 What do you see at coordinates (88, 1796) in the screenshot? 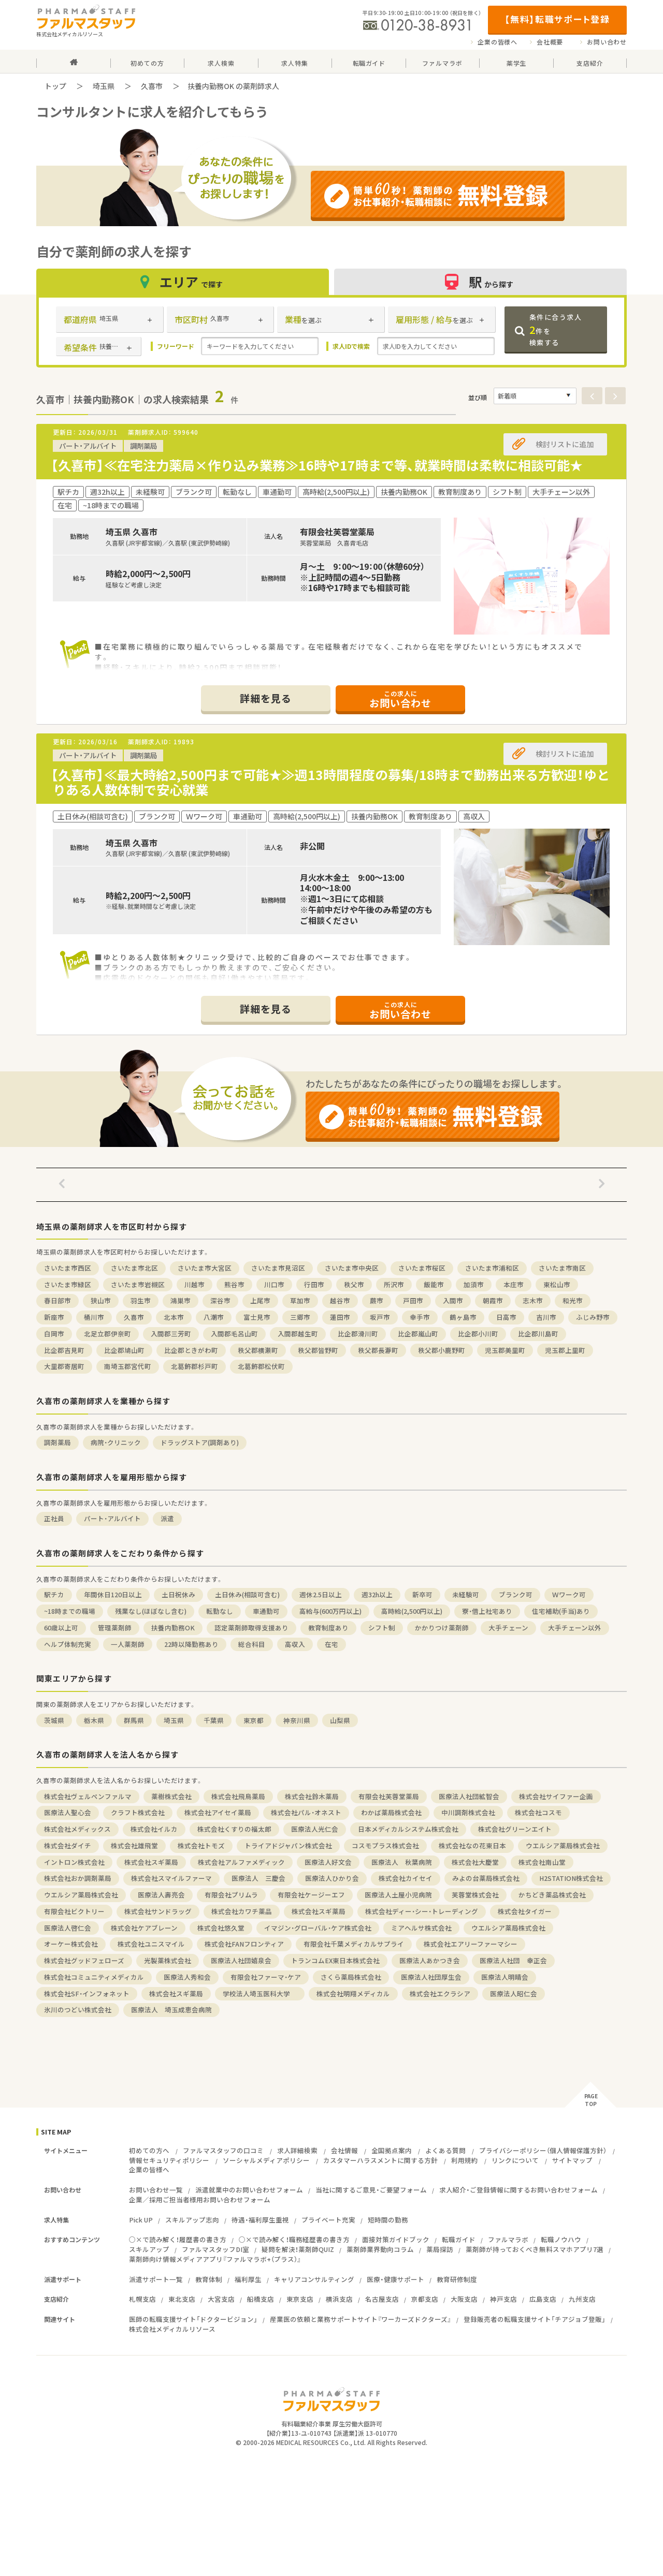
I see `株式会社ヴェルペンファルマ` at bounding box center [88, 1796].